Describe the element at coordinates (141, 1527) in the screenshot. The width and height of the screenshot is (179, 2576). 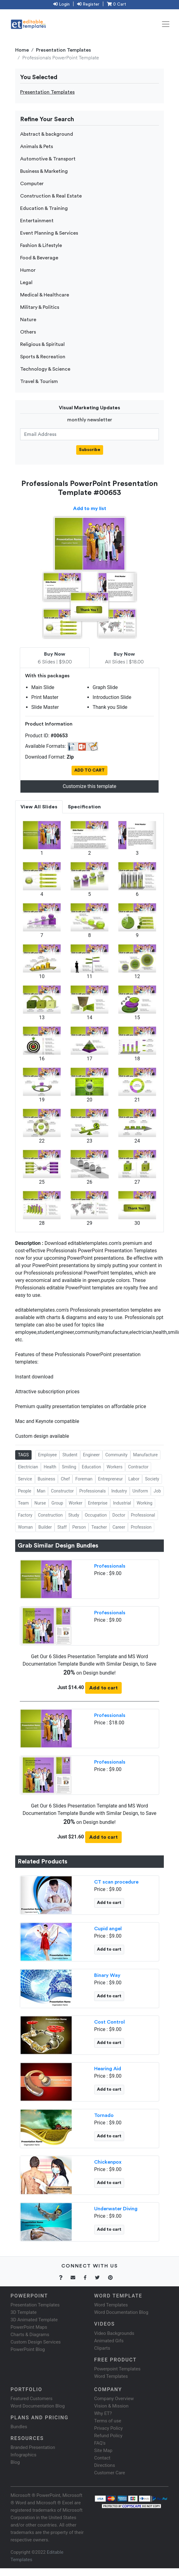
I see `Profession` at that location.